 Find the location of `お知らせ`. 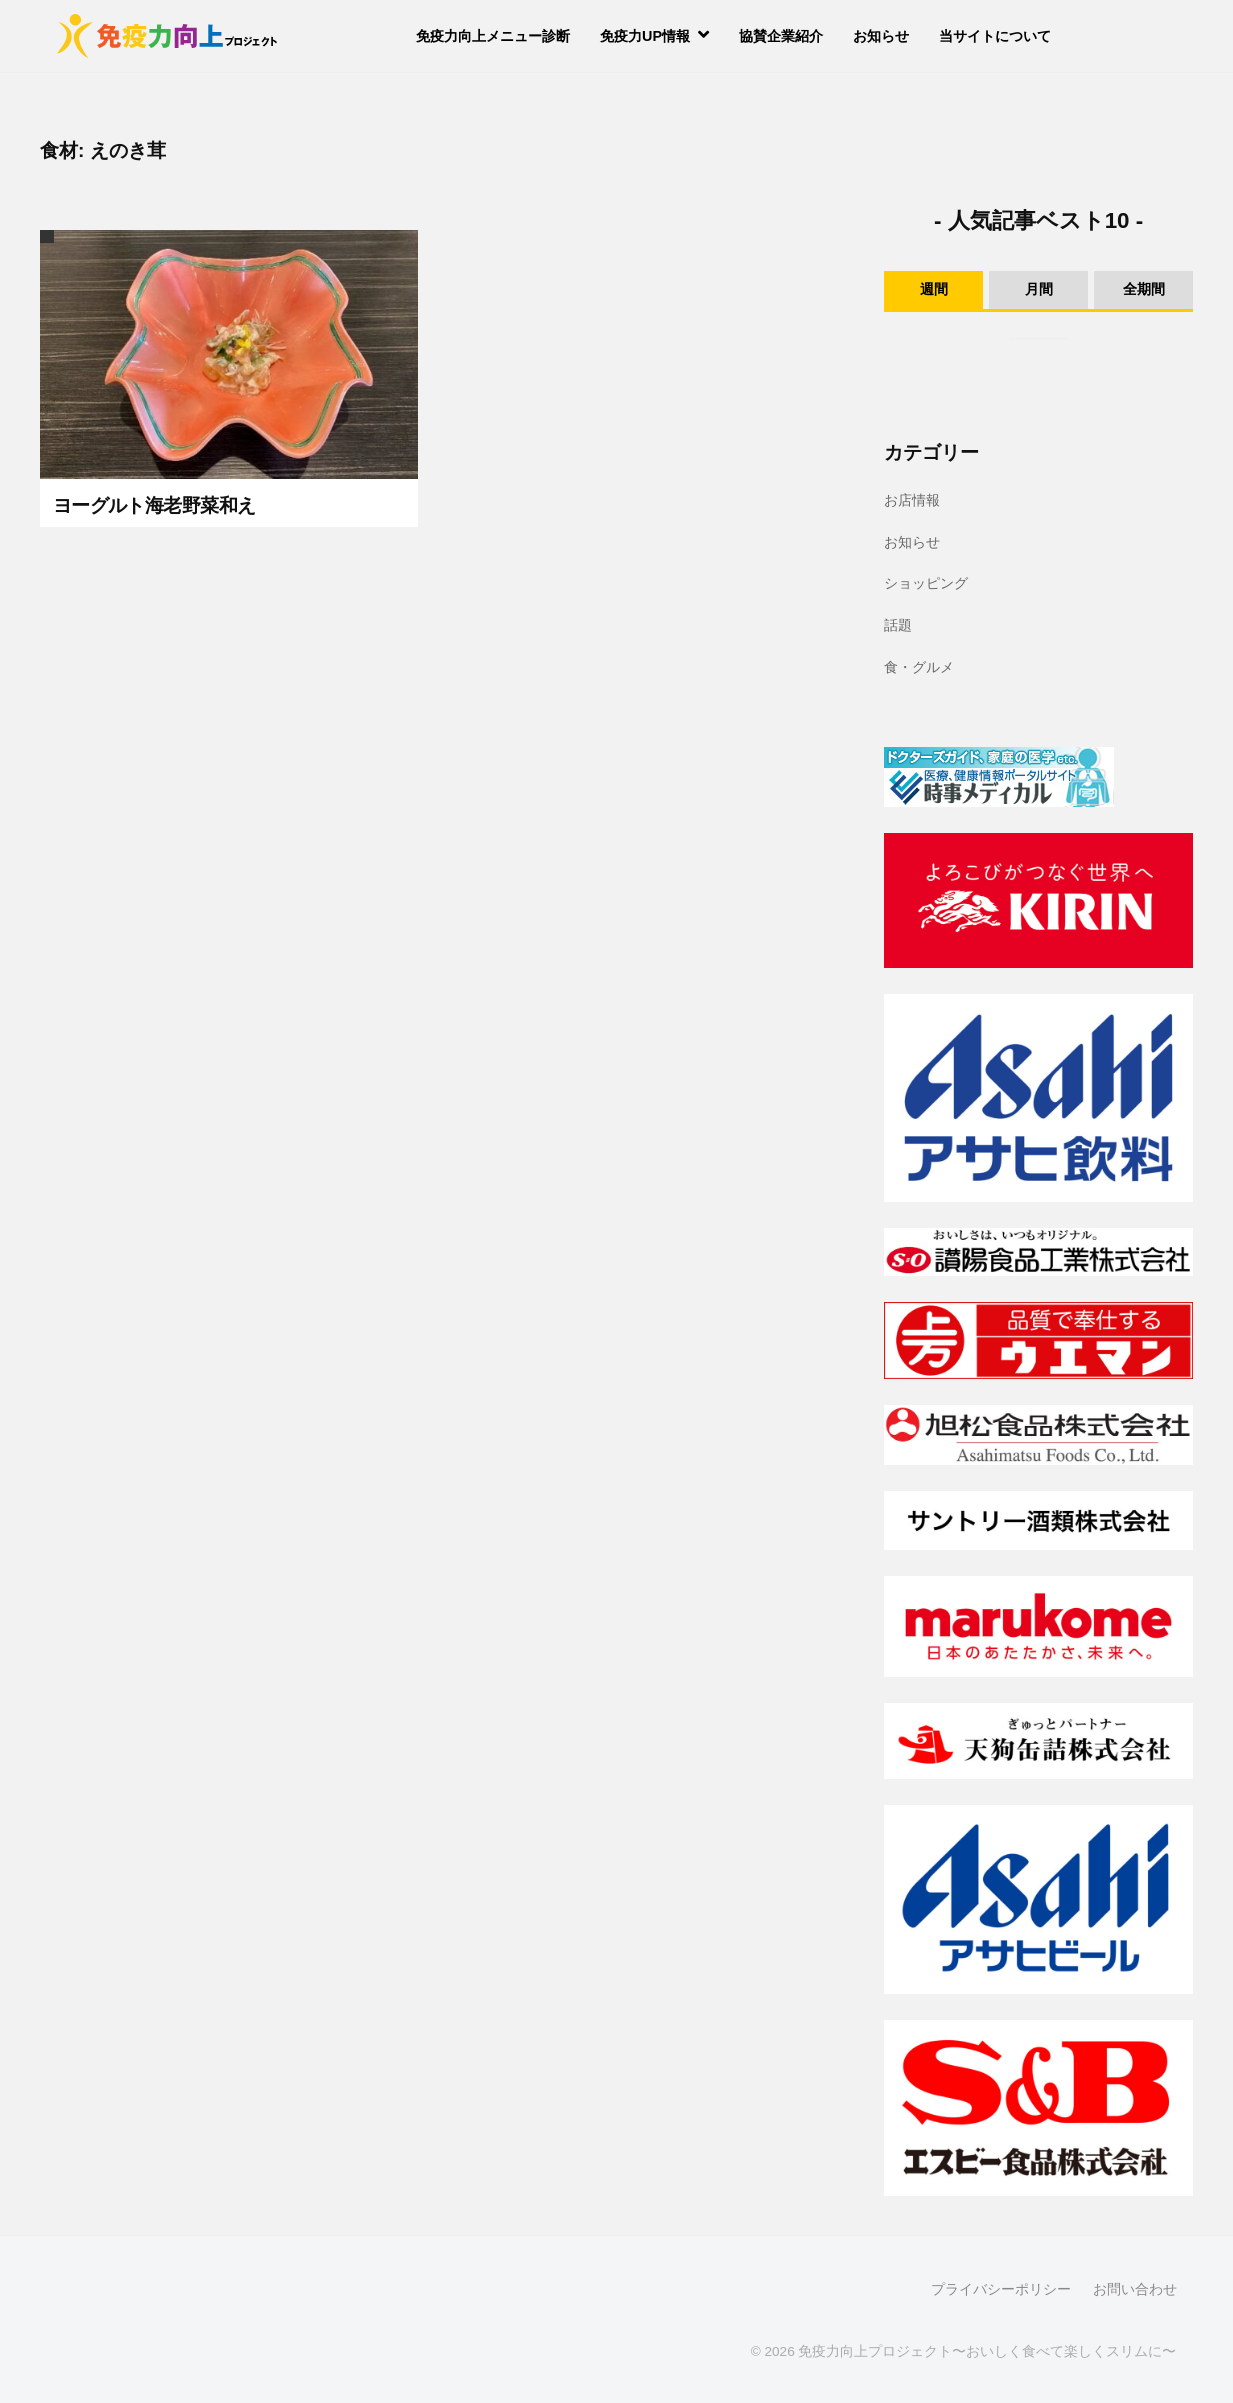

お知らせ is located at coordinates (881, 36).